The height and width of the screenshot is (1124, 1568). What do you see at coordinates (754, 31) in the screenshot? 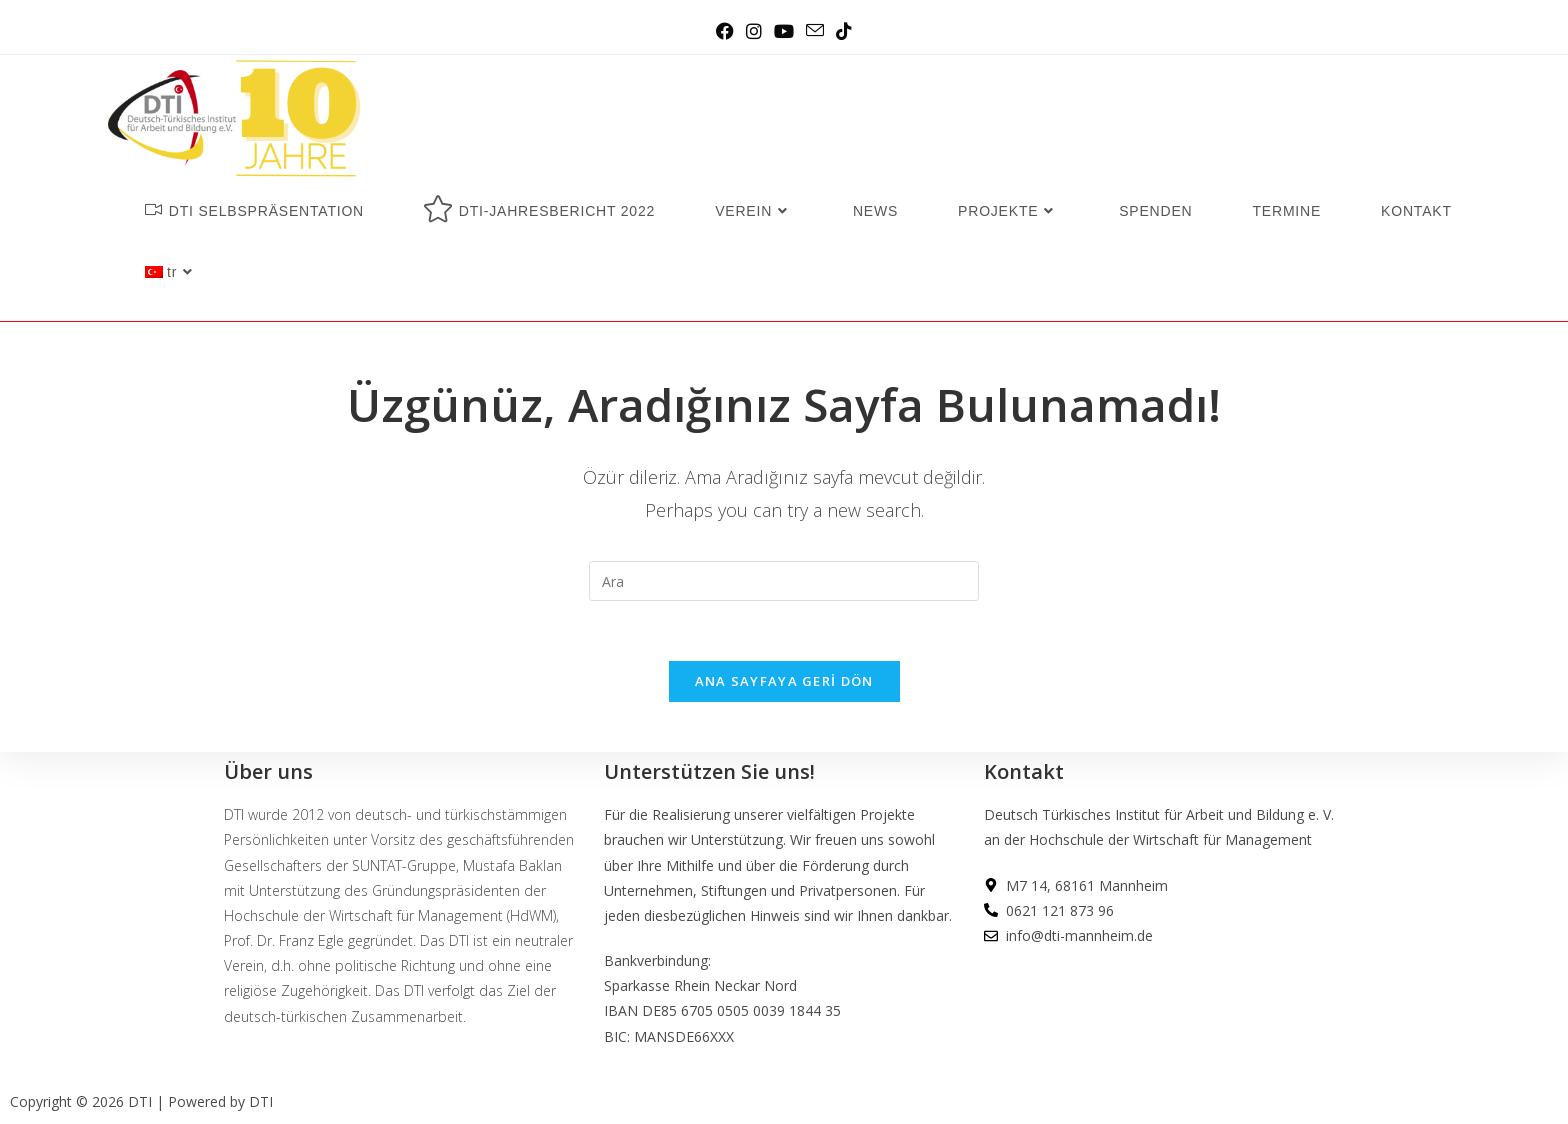
I see `[Instagram (opens in a new tab)]` at bounding box center [754, 31].